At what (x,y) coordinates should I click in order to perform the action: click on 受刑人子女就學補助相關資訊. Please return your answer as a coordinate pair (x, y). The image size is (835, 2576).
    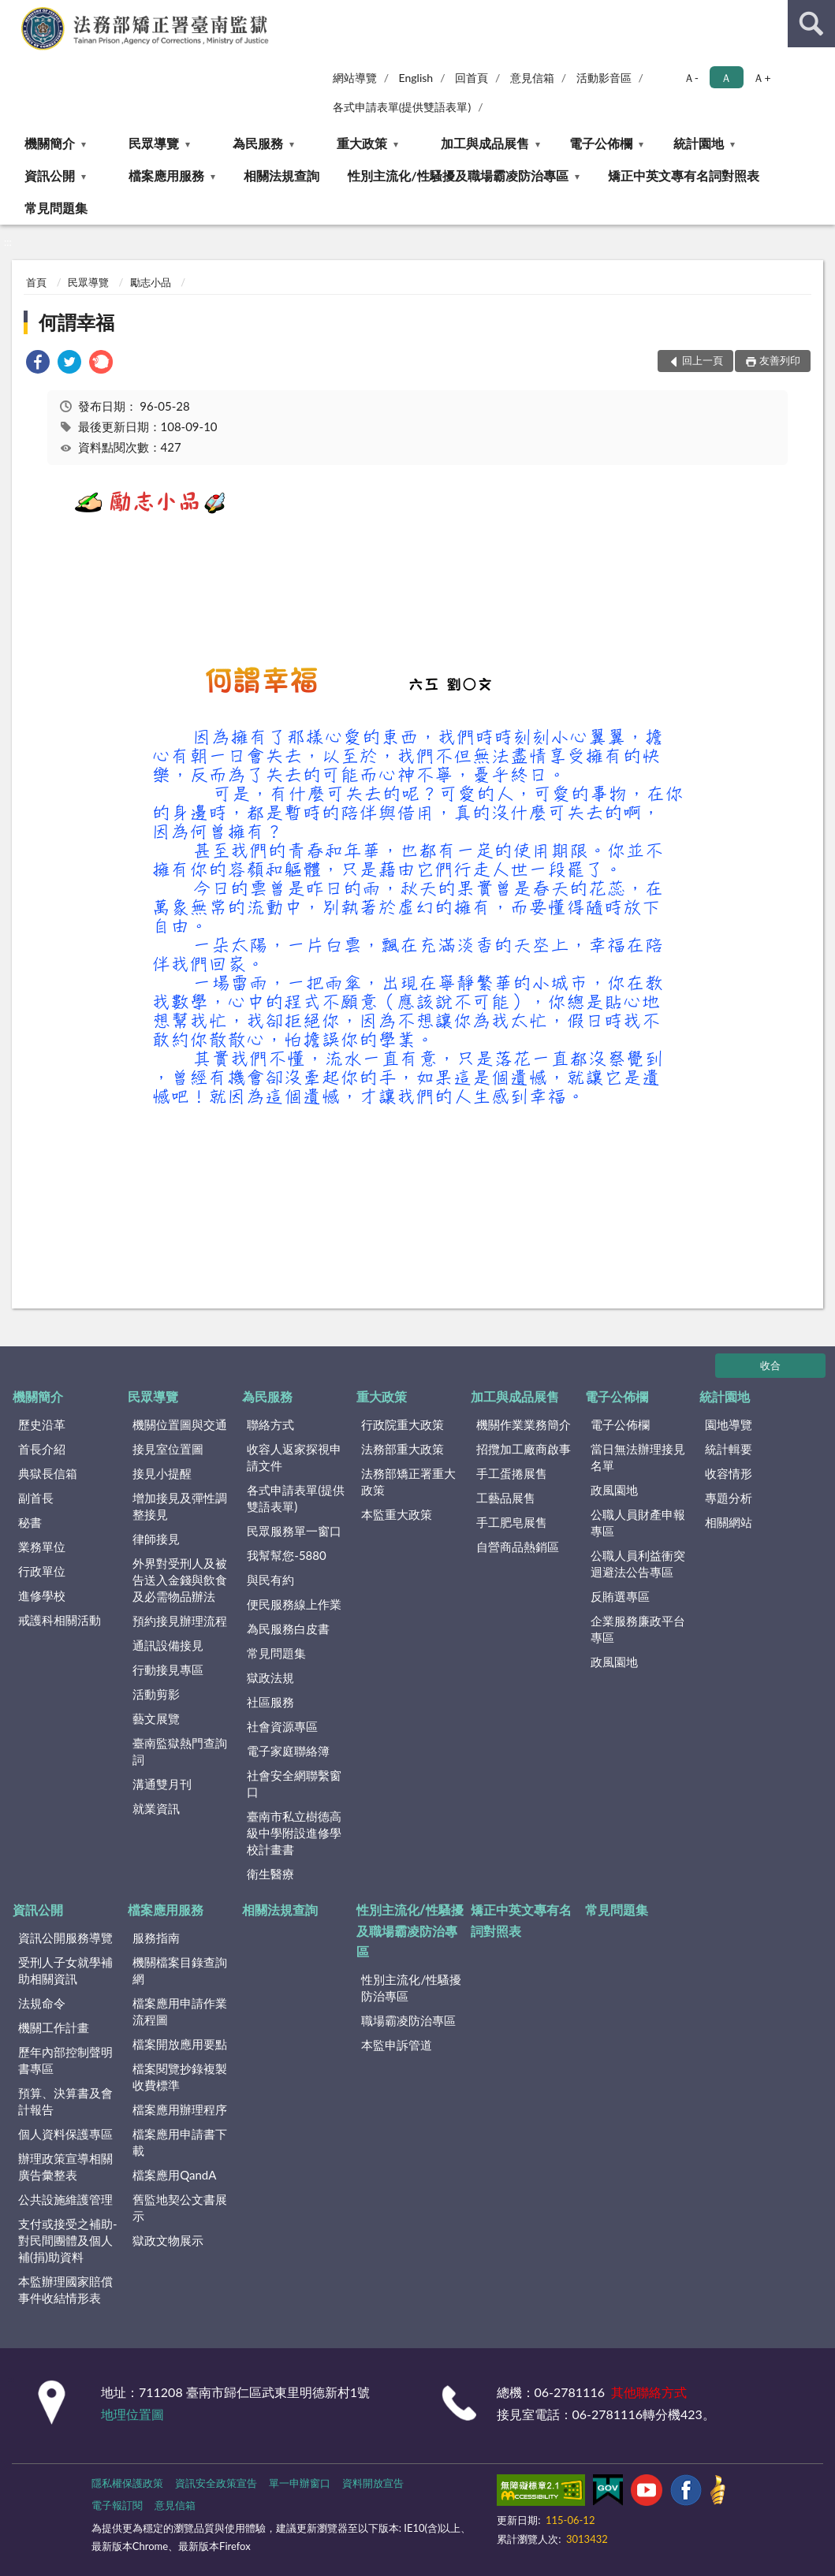
    Looking at the image, I should click on (65, 1970).